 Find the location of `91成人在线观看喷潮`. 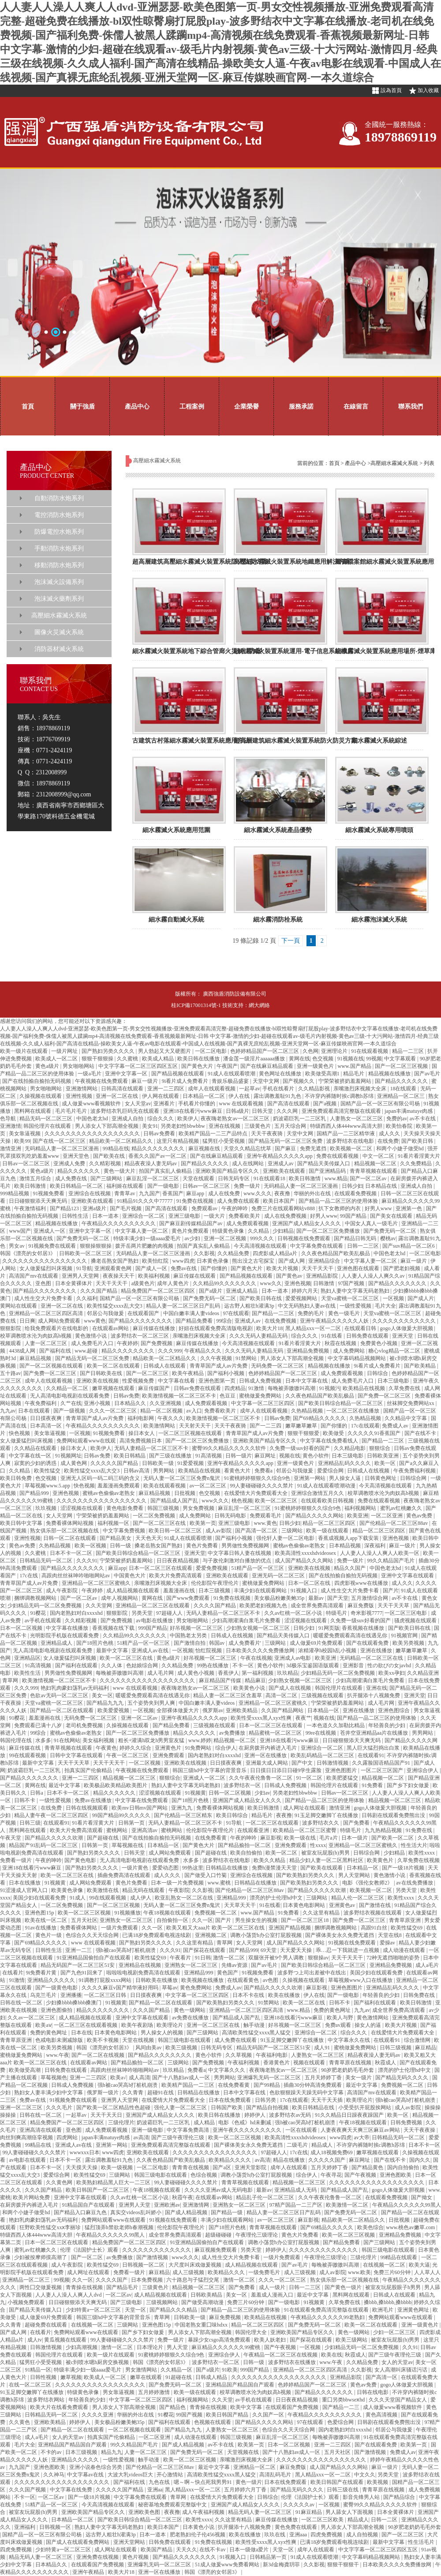

91成人在线观看喷潮 is located at coordinates (232, 1074).